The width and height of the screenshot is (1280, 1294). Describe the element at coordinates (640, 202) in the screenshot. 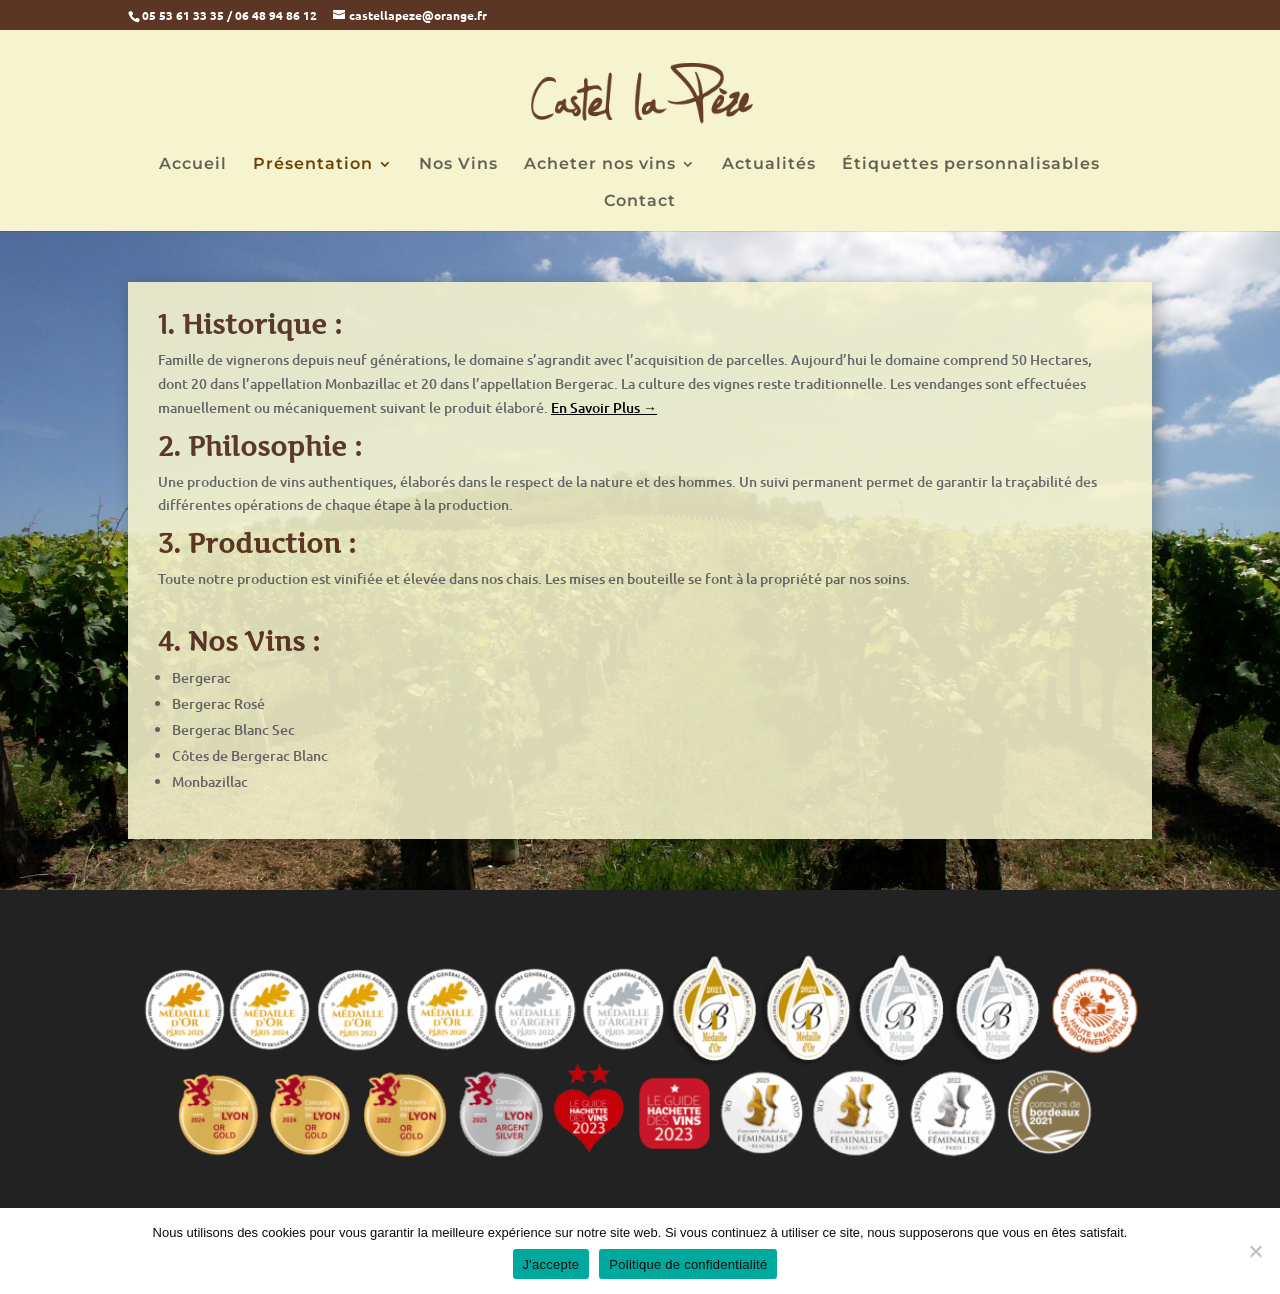

I see `Contact` at that location.